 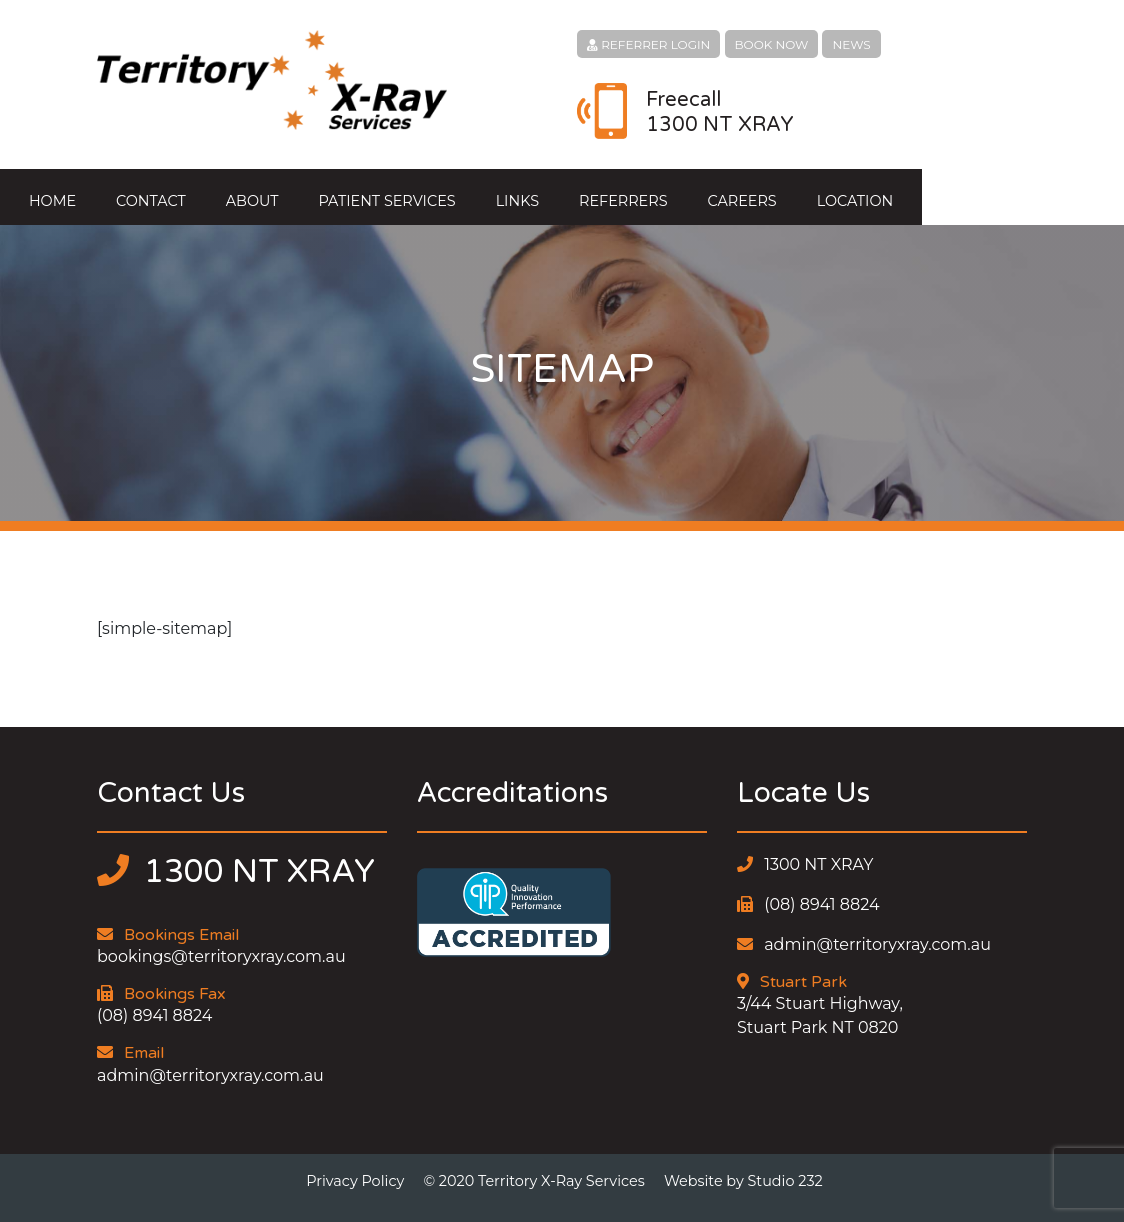 I want to click on About, so click(x=353, y=191).